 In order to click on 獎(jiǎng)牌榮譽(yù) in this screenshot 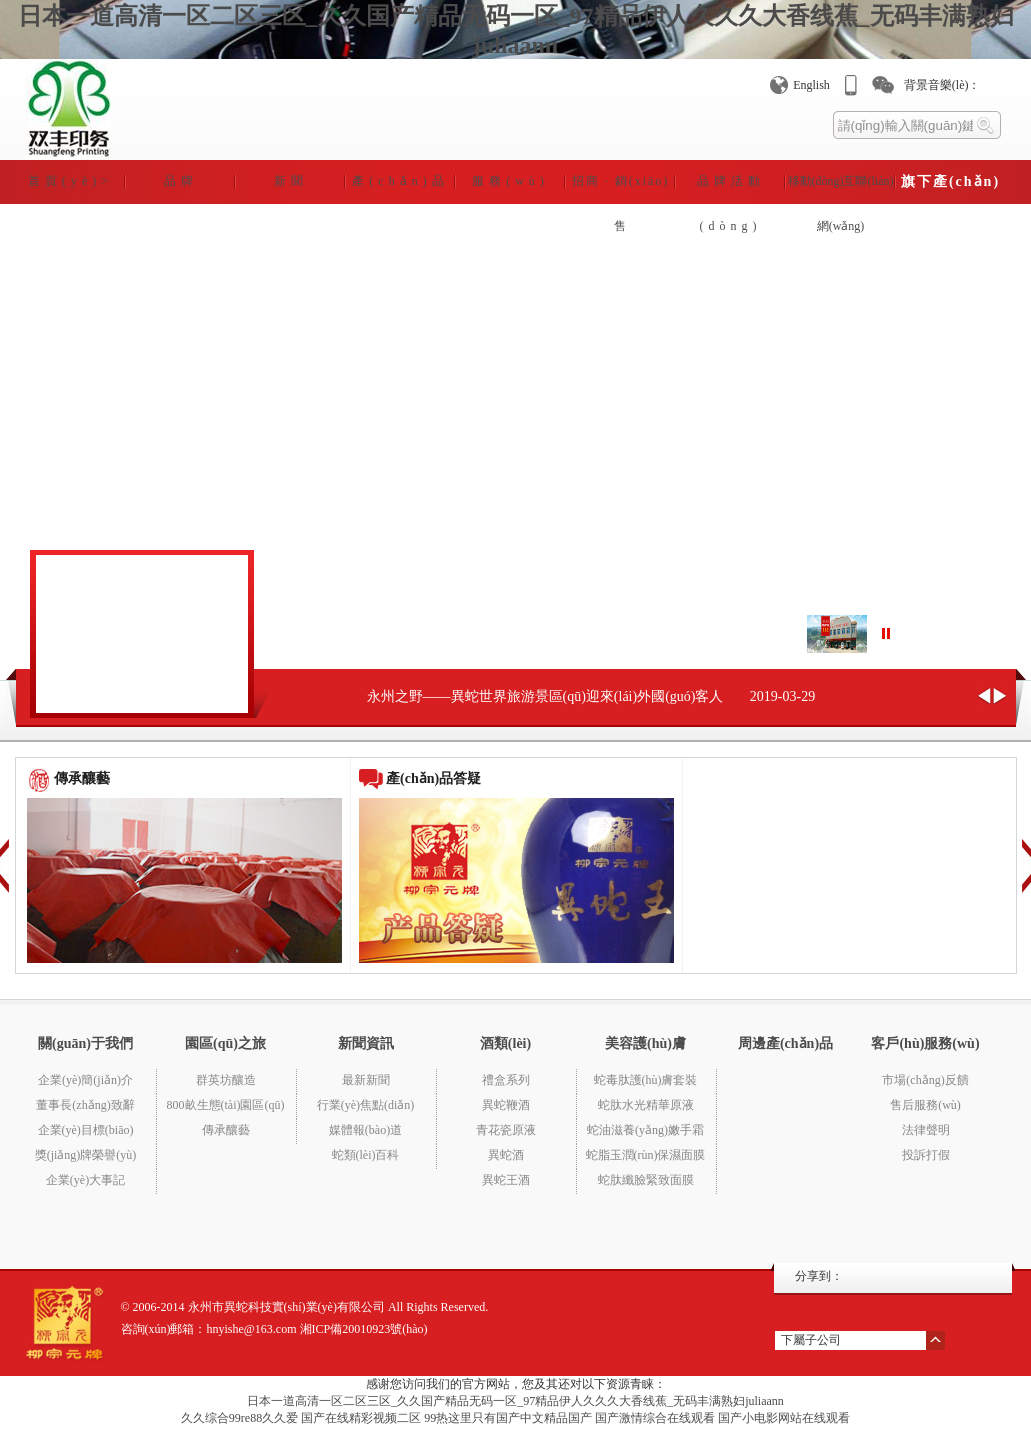, I will do `click(86, 1155)`.